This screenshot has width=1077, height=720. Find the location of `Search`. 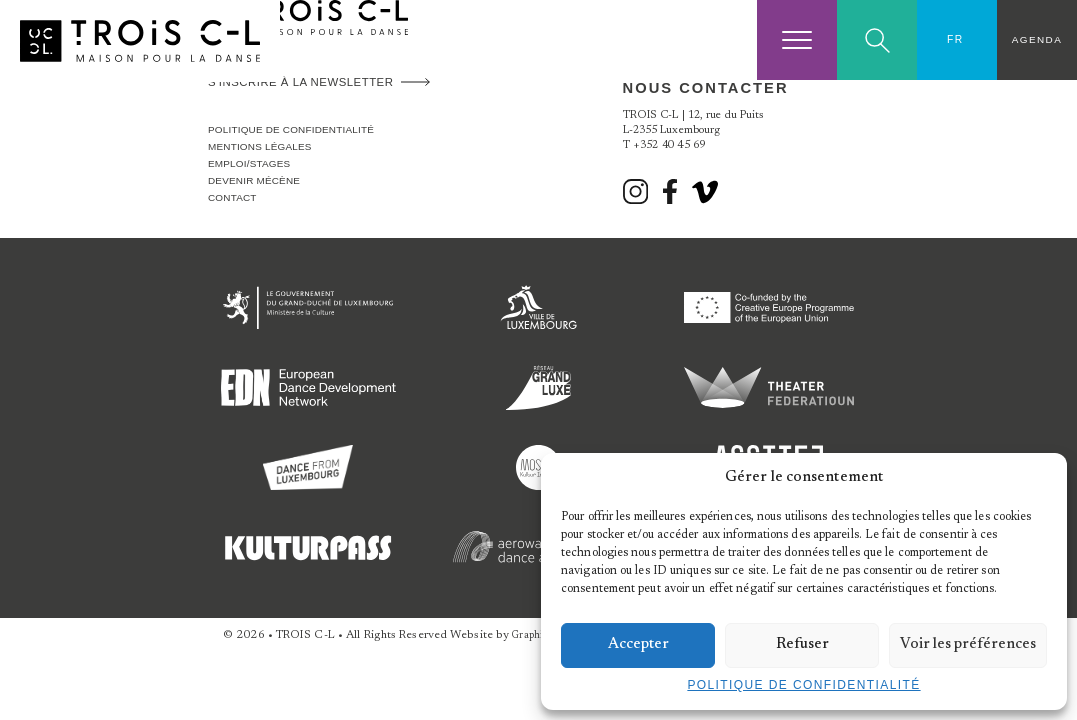

Search is located at coordinates (877, 40).